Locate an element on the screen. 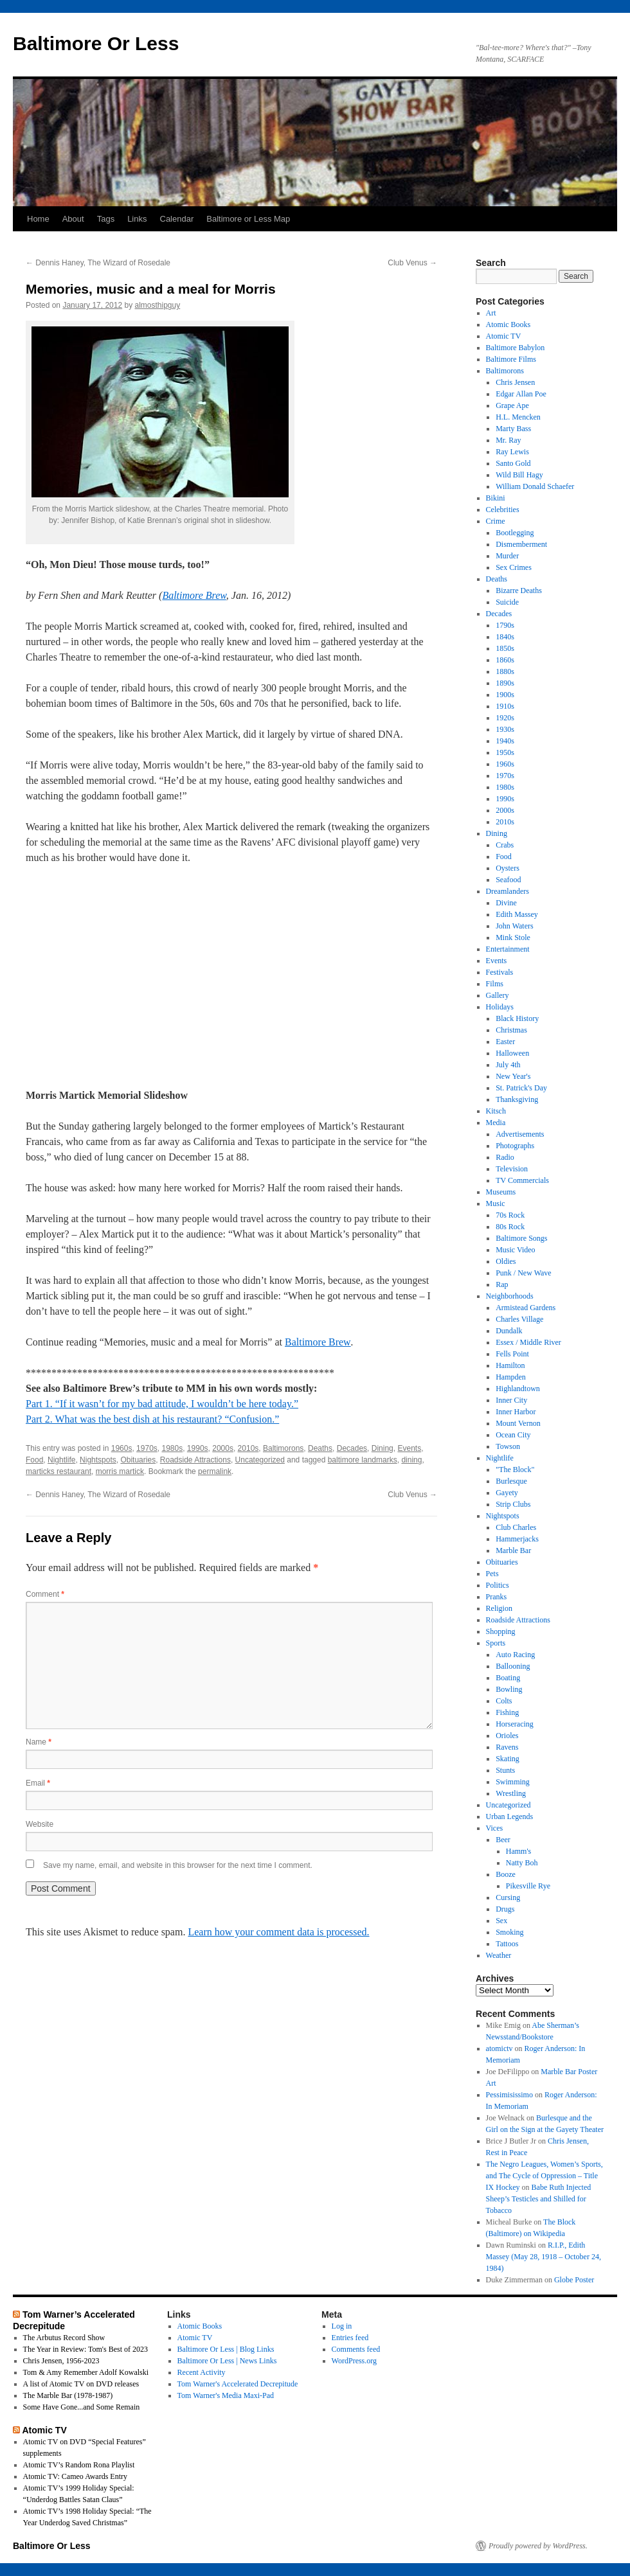 Image resolution: width=630 pixels, height=2576 pixels. Baltimore Films is located at coordinates (511, 359).